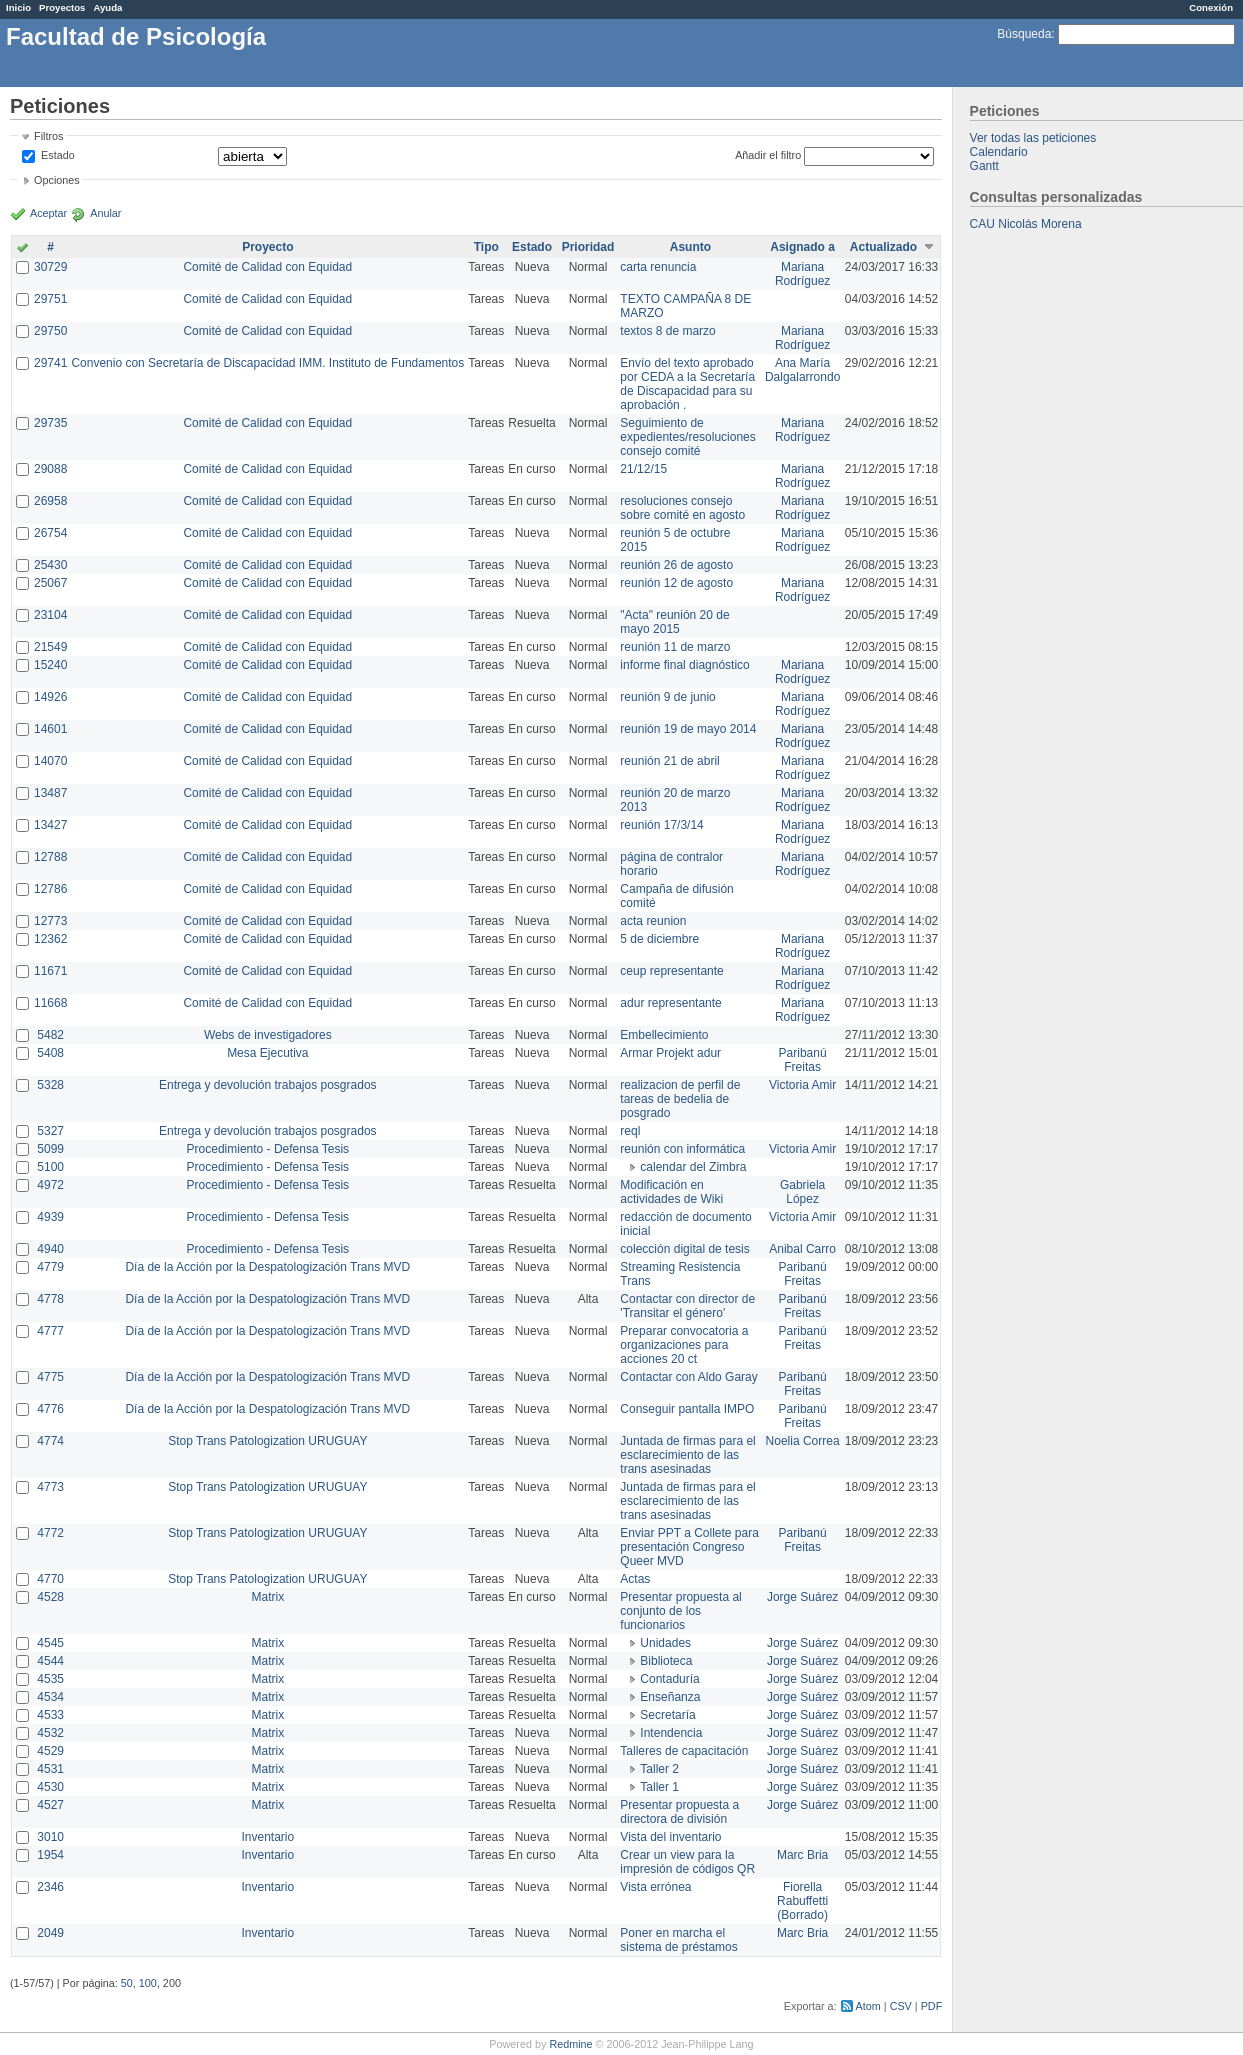  I want to click on 4535, so click(50, 1679).